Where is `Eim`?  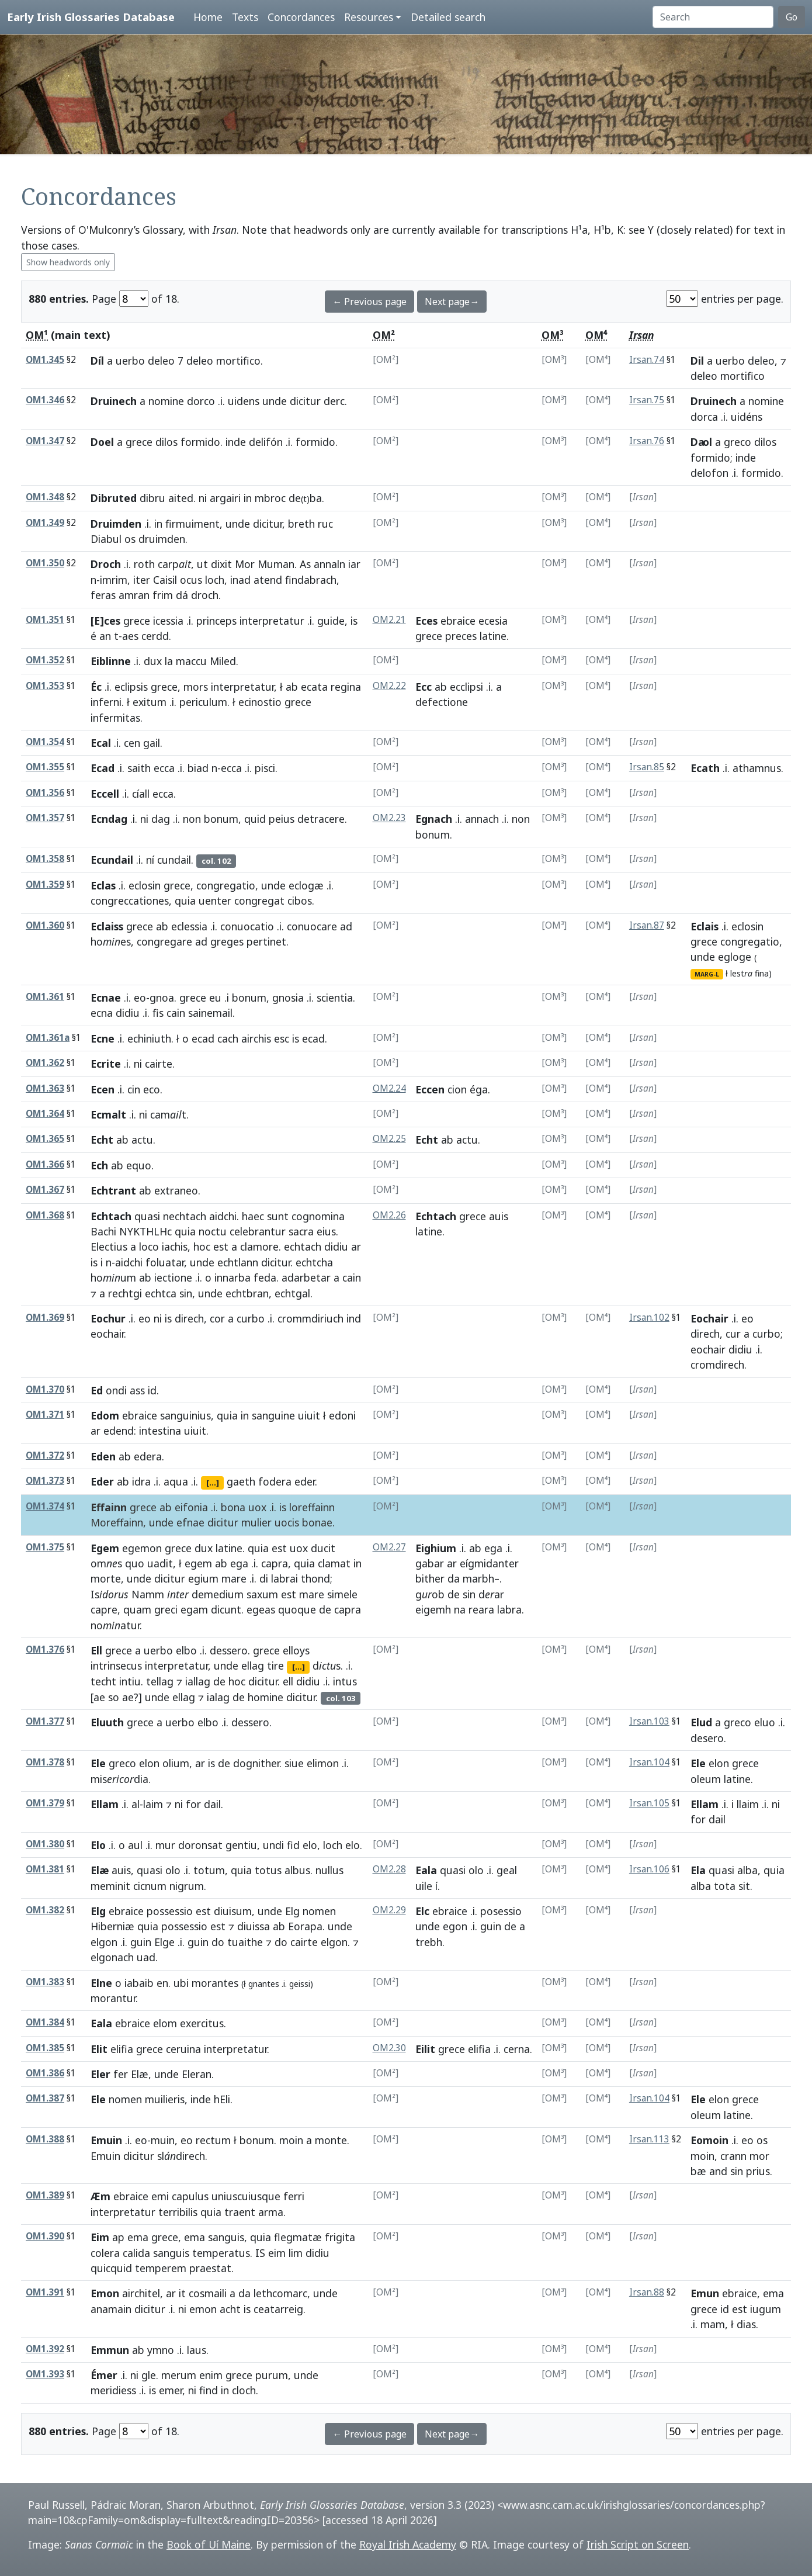 Eim is located at coordinates (100, 2237).